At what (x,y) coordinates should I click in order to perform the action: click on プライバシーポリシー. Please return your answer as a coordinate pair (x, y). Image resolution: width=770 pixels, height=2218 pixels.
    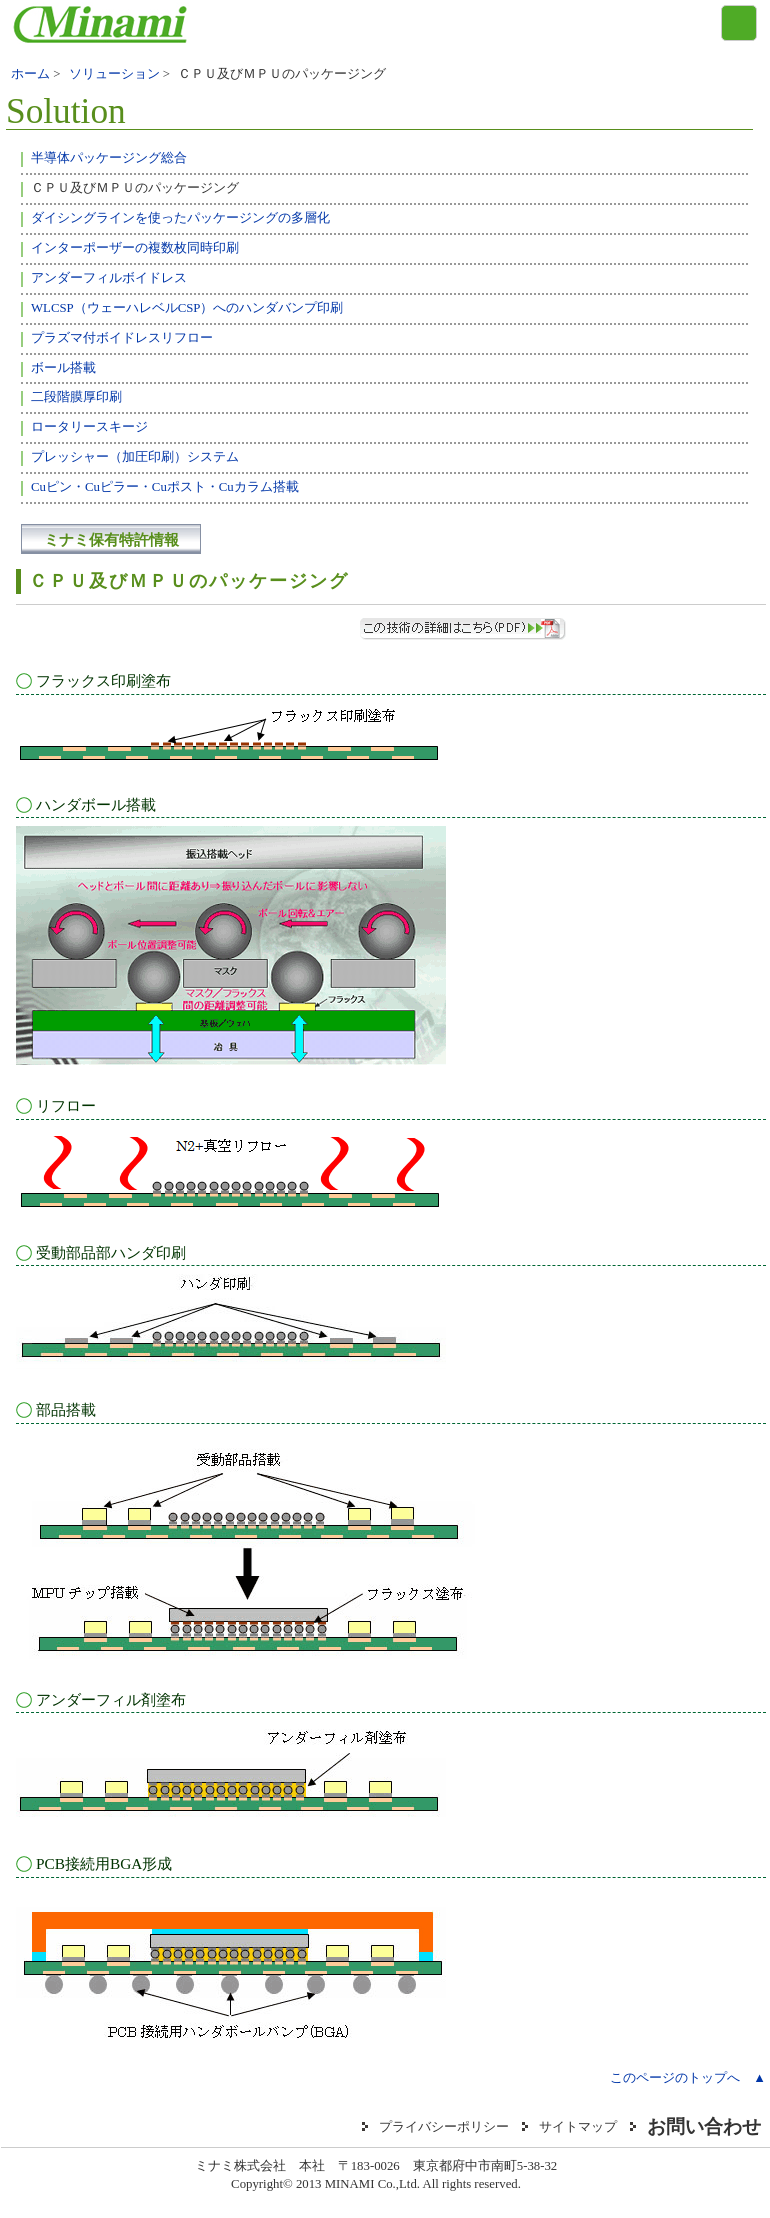
    Looking at the image, I should click on (444, 2127).